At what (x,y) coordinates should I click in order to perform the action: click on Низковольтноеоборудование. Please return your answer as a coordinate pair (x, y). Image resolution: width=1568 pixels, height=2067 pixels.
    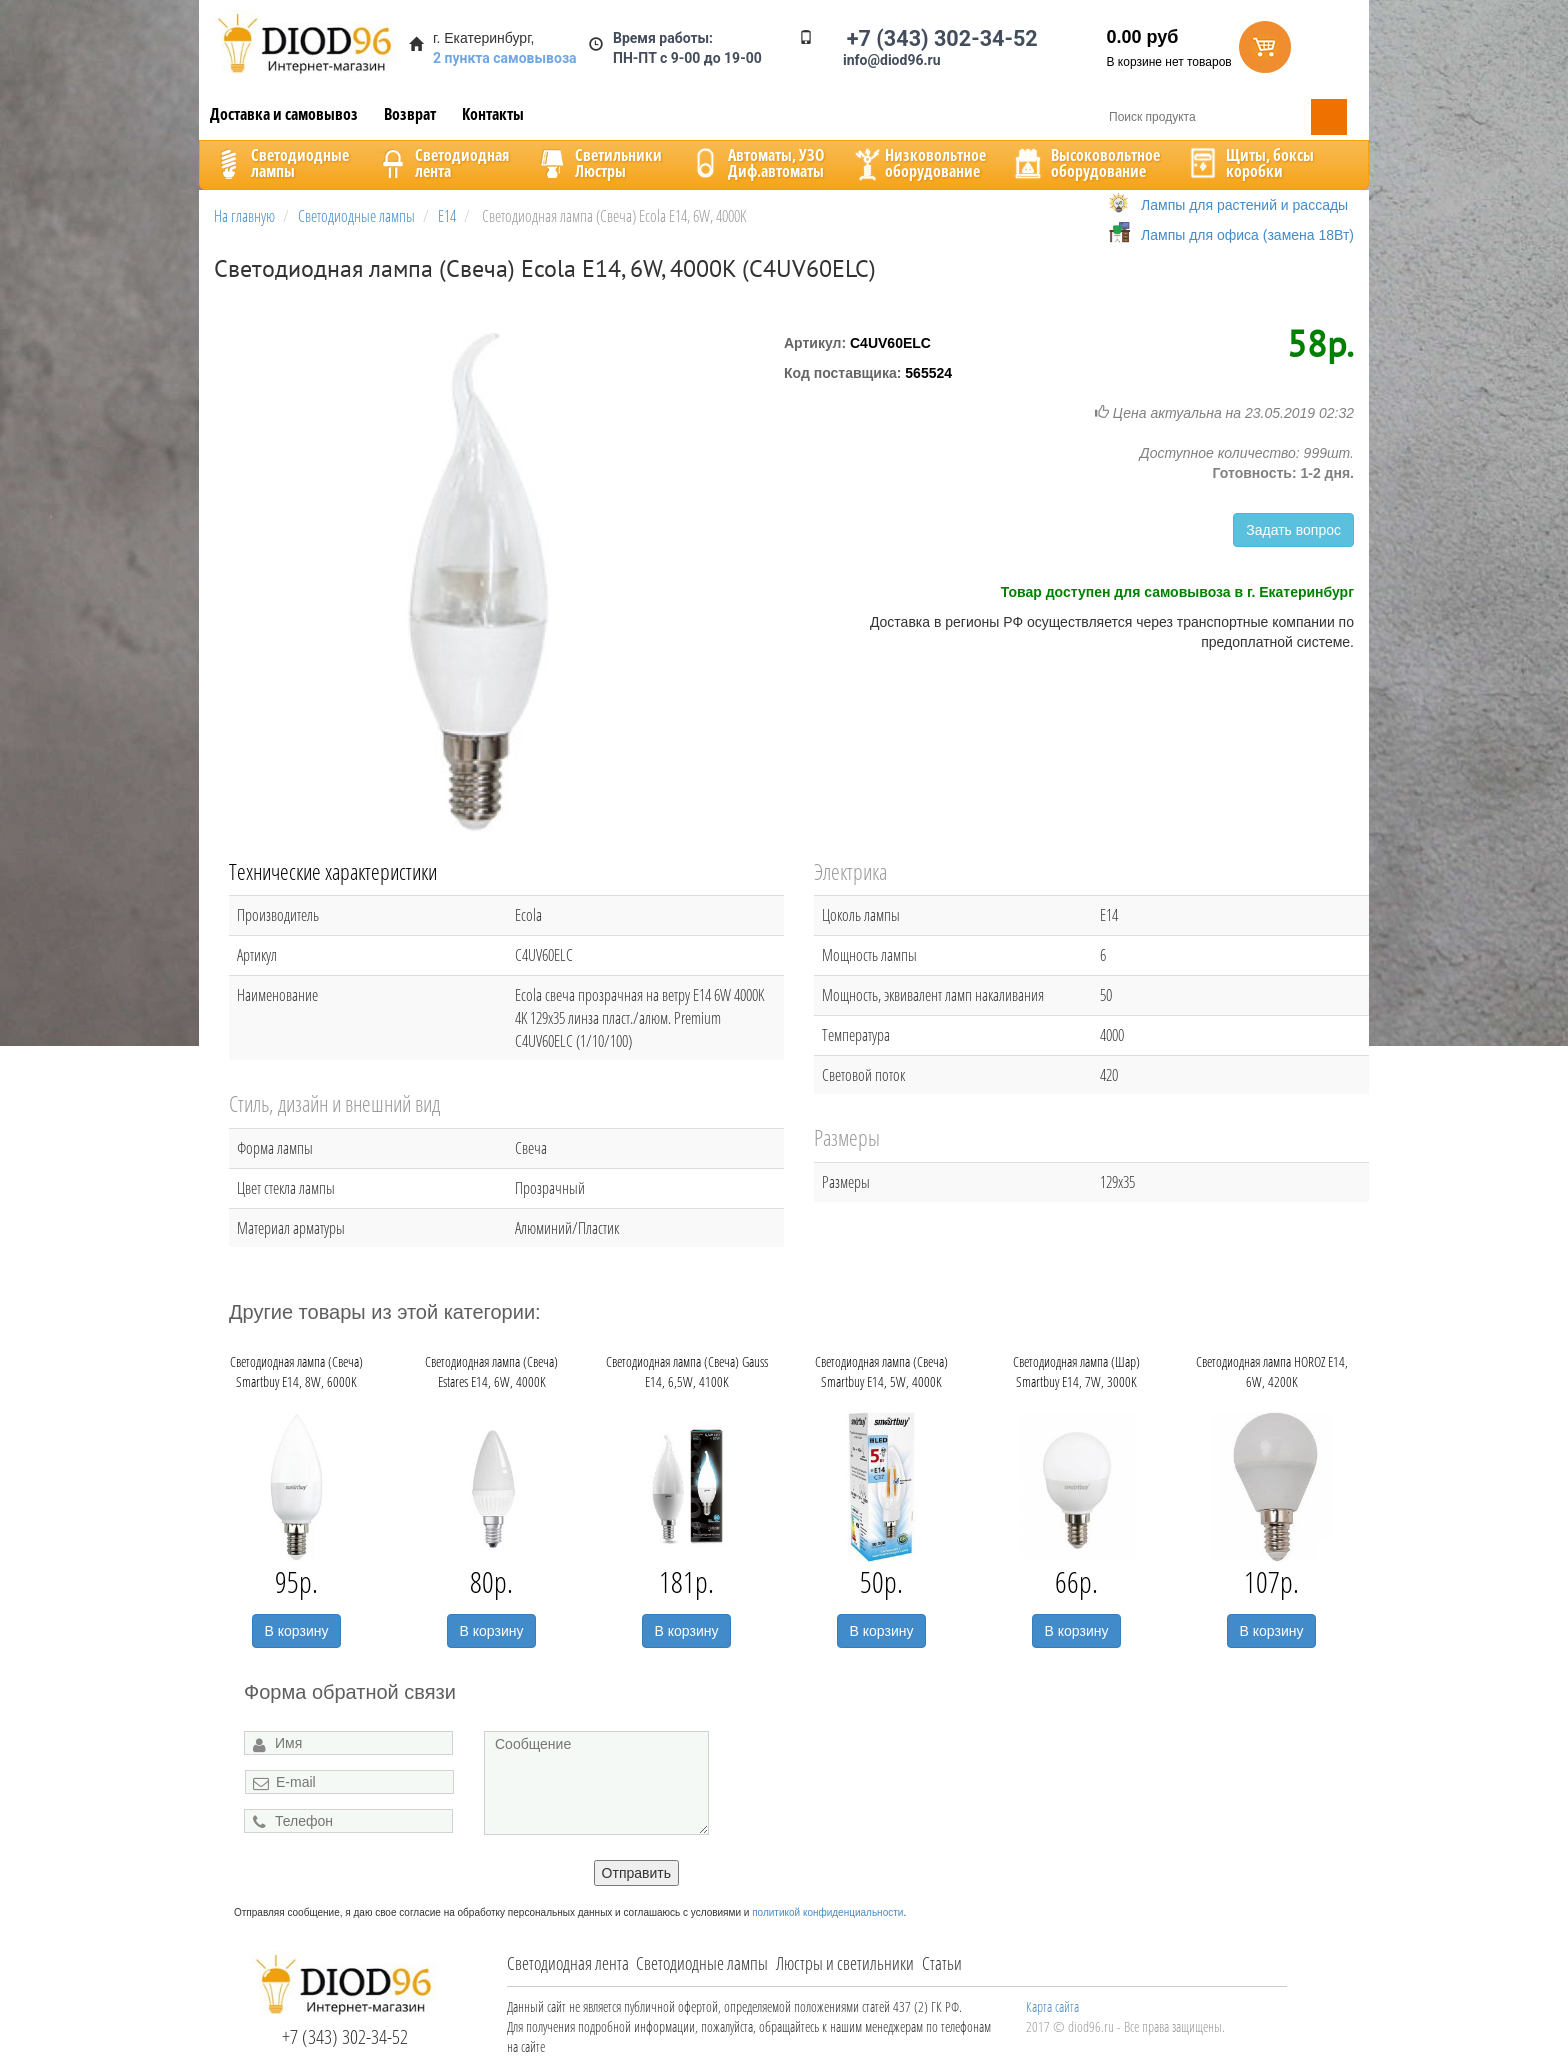
    Looking at the image, I should click on (918, 163).